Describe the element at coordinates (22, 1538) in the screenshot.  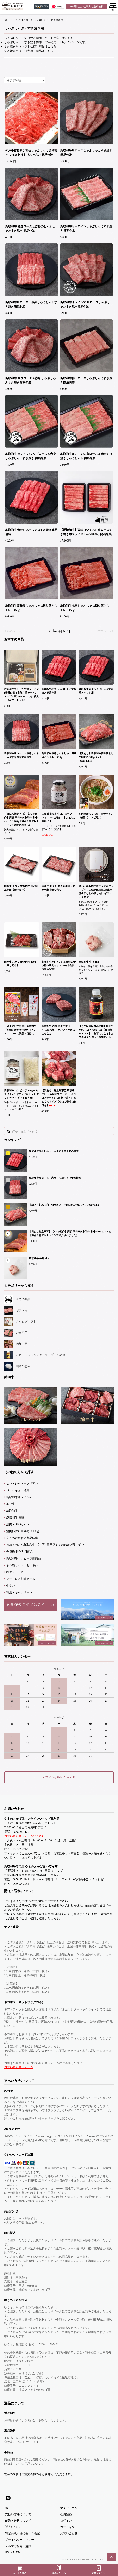
I see `今月のおすすめ商品特集` at that location.